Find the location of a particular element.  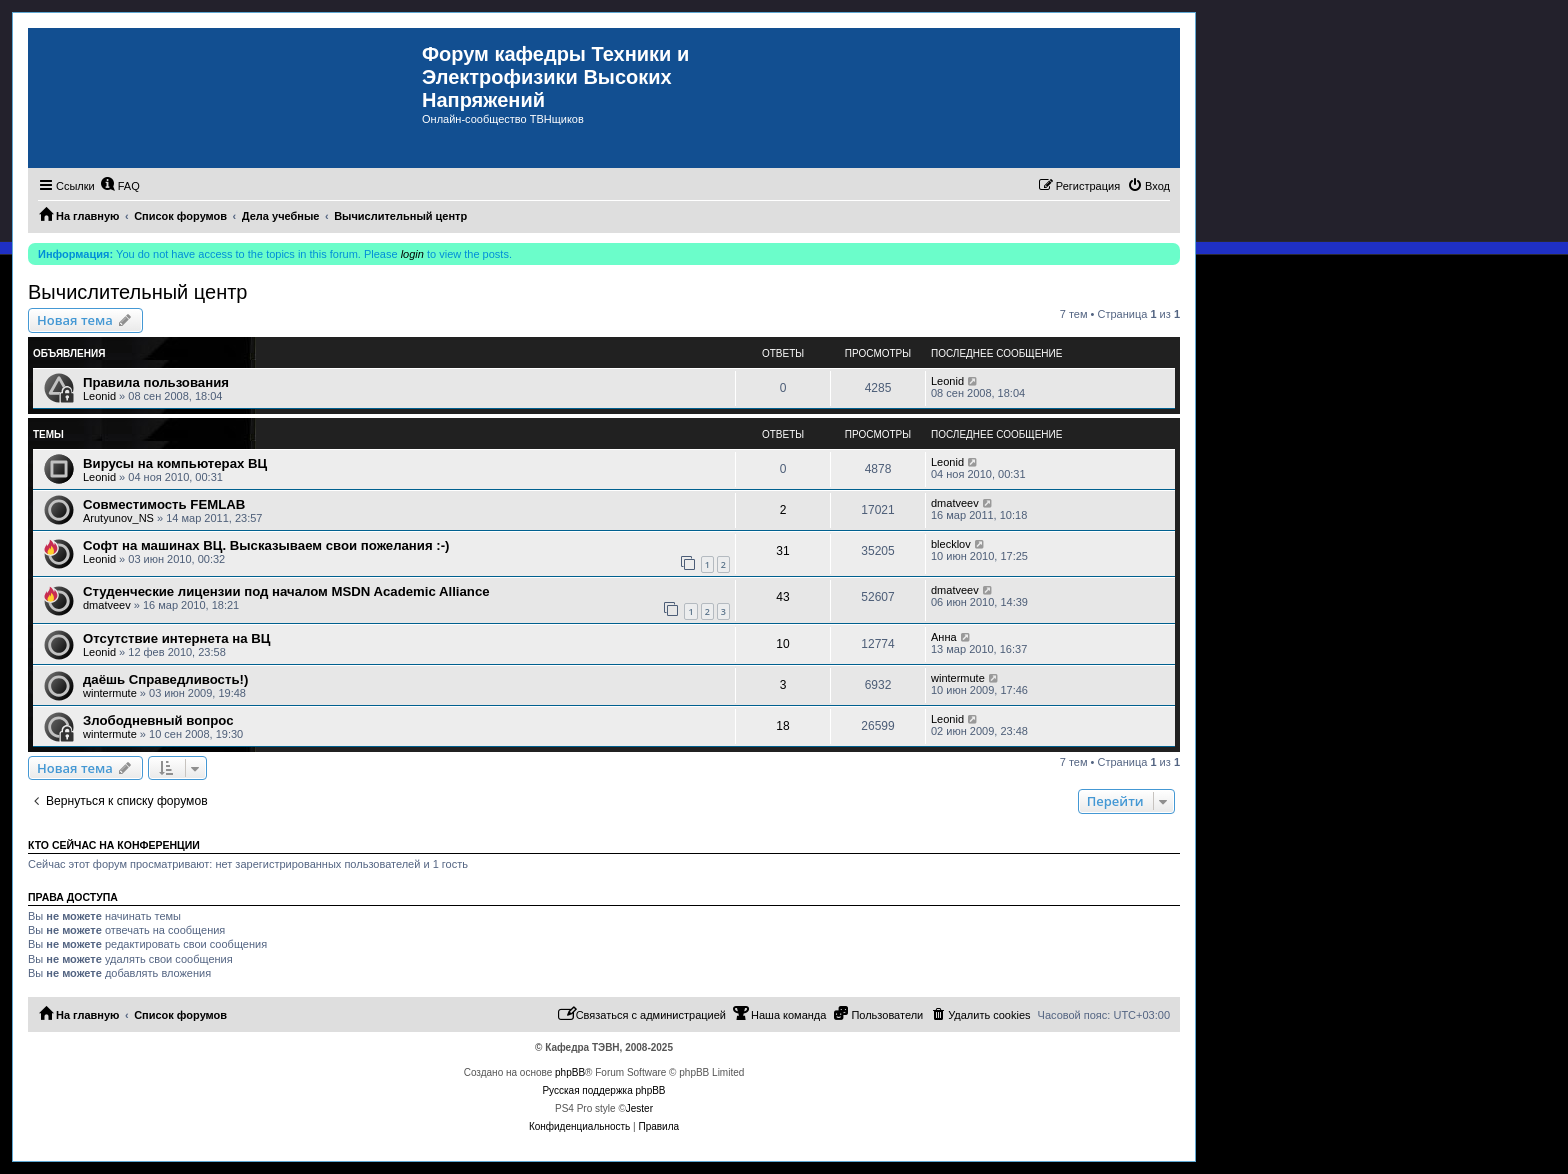

Jester is located at coordinates (639, 1108).